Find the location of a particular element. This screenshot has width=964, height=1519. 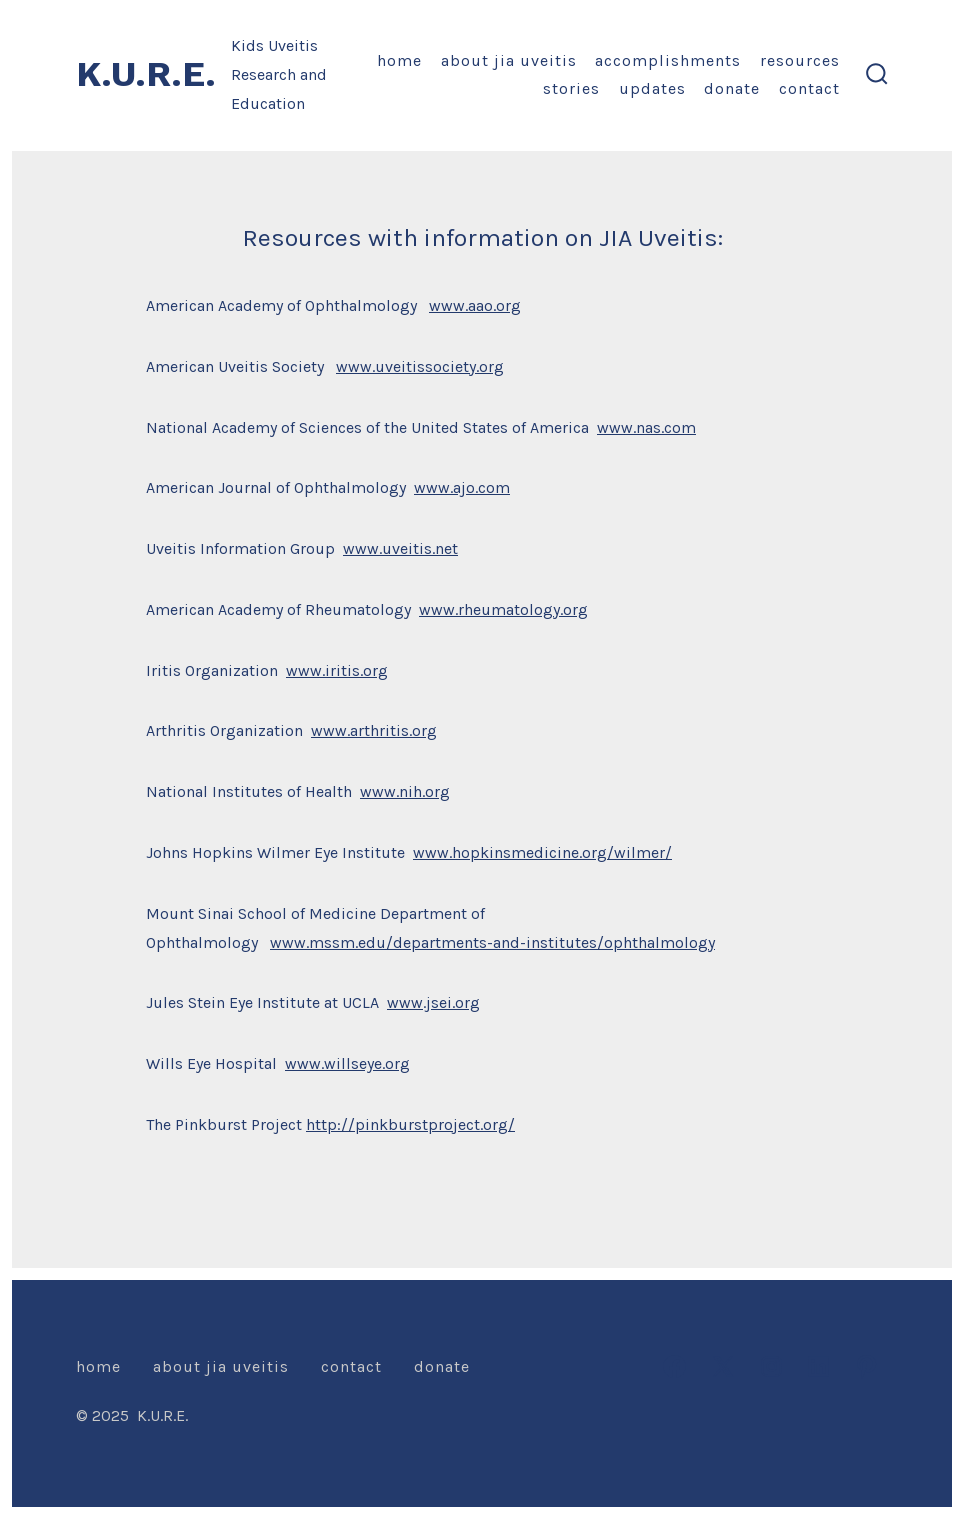

[Open Pinterest in a new tab] is located at coordinates (866, 1366).